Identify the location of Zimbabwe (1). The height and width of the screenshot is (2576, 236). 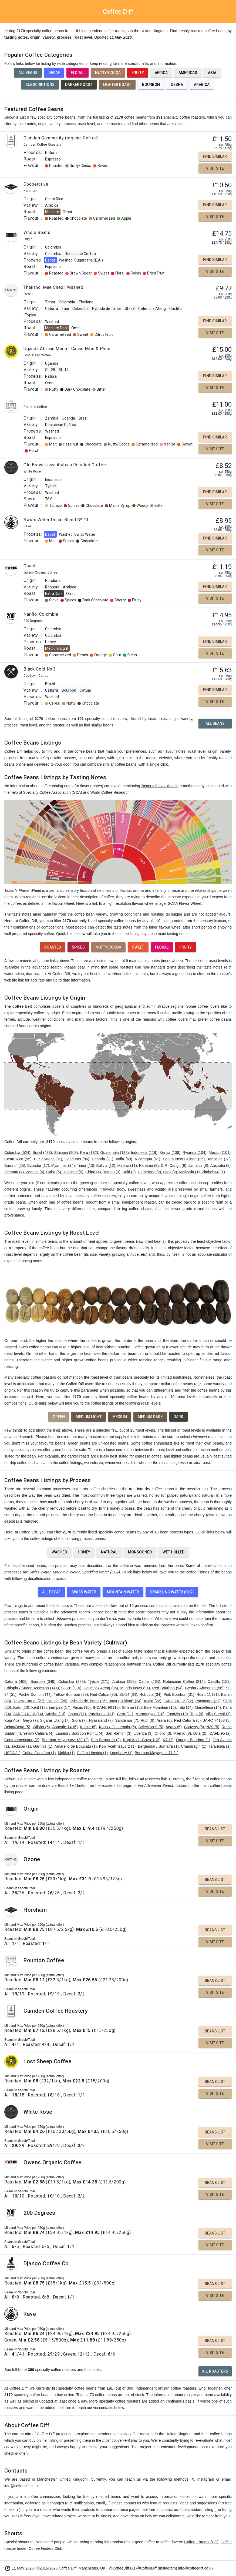
(213, 1172).